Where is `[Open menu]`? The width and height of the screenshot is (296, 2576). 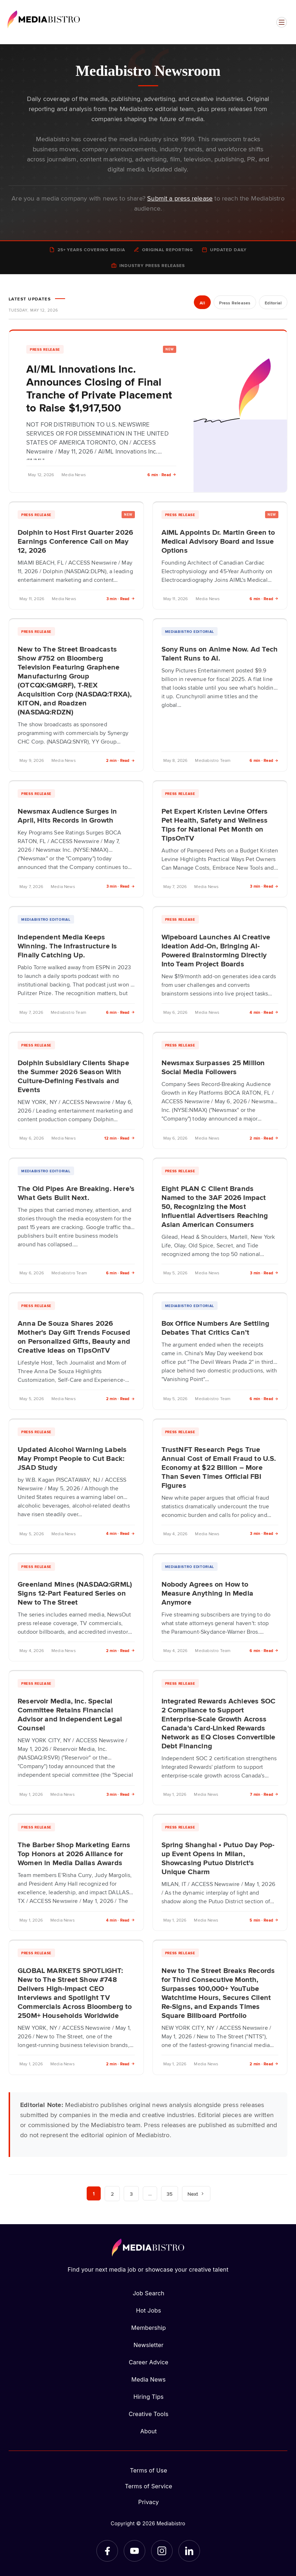 [Open menu] is located at coordinates (281, 22).